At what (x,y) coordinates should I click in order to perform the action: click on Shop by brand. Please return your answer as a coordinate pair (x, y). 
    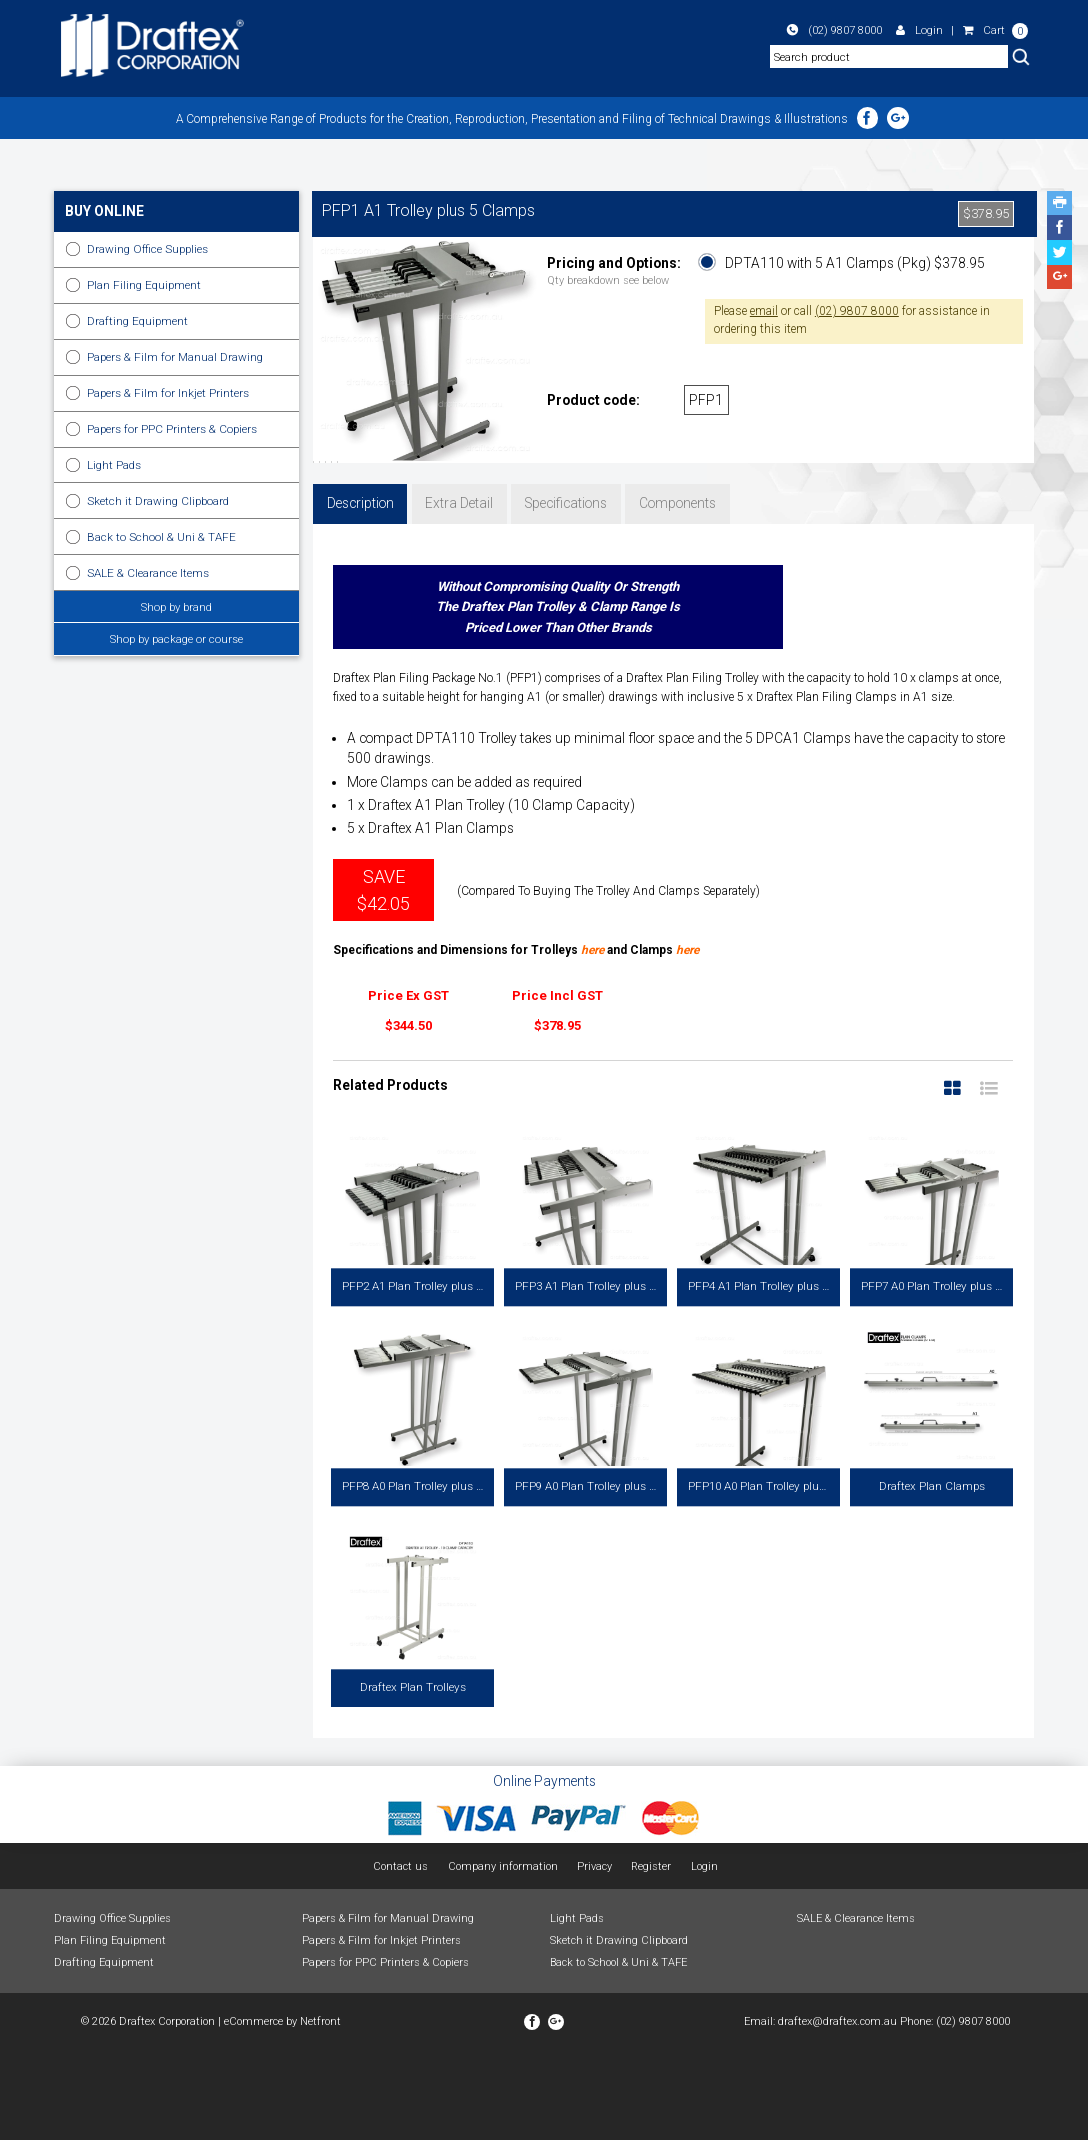
    Looking at the image, I should click on (176, 607).